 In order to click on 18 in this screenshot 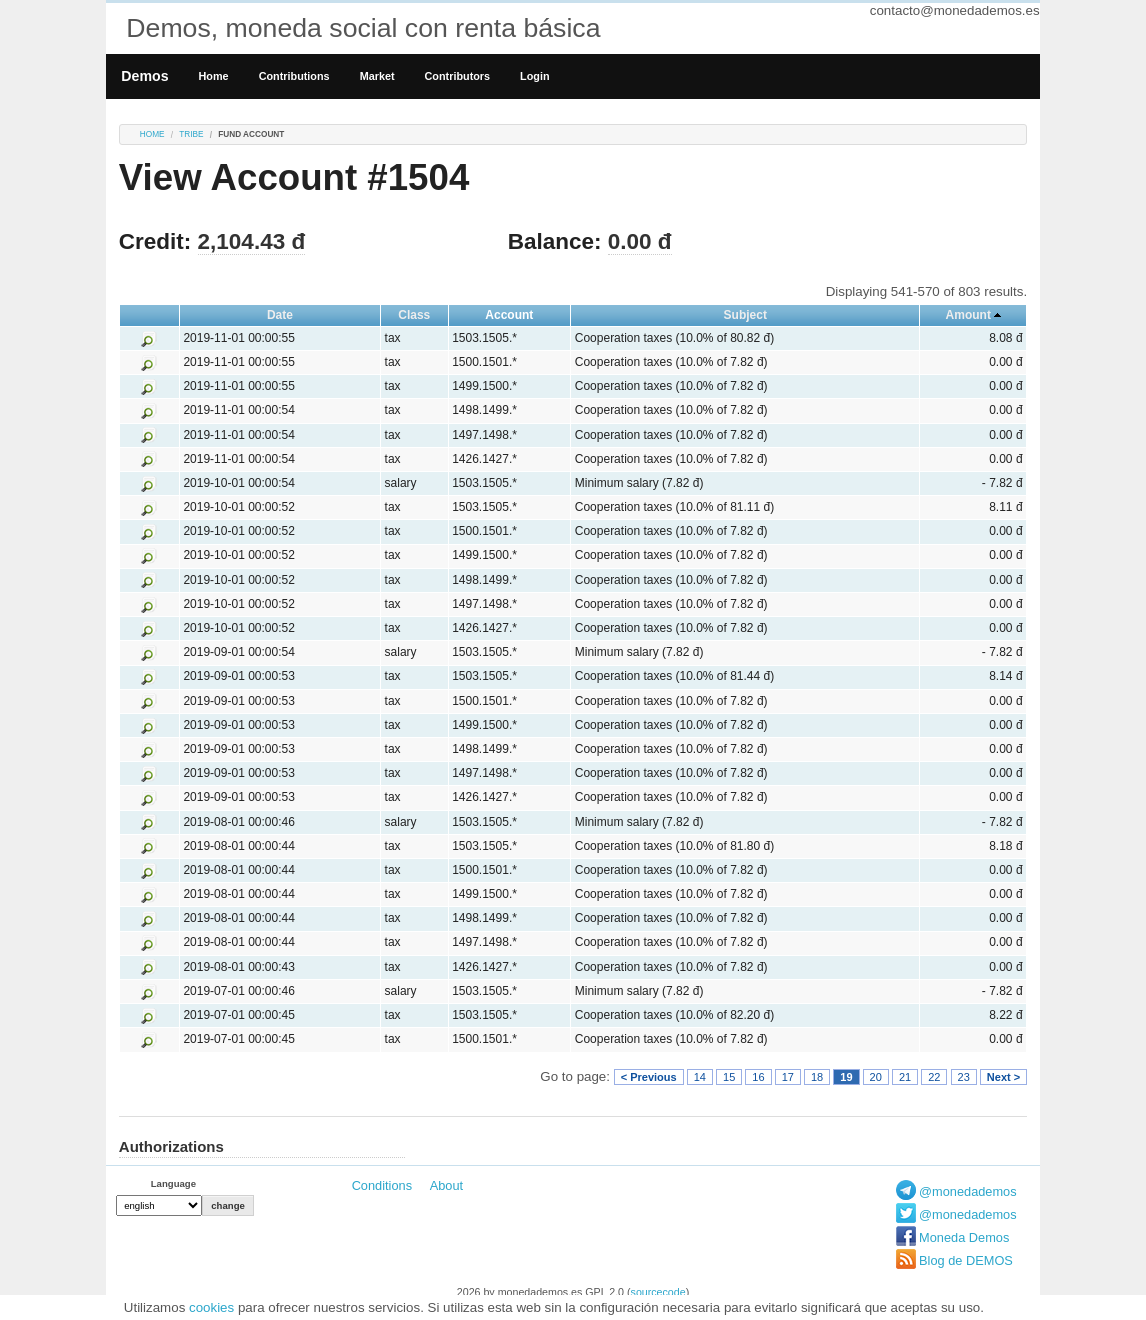, I will do `click(817, 1077)`.